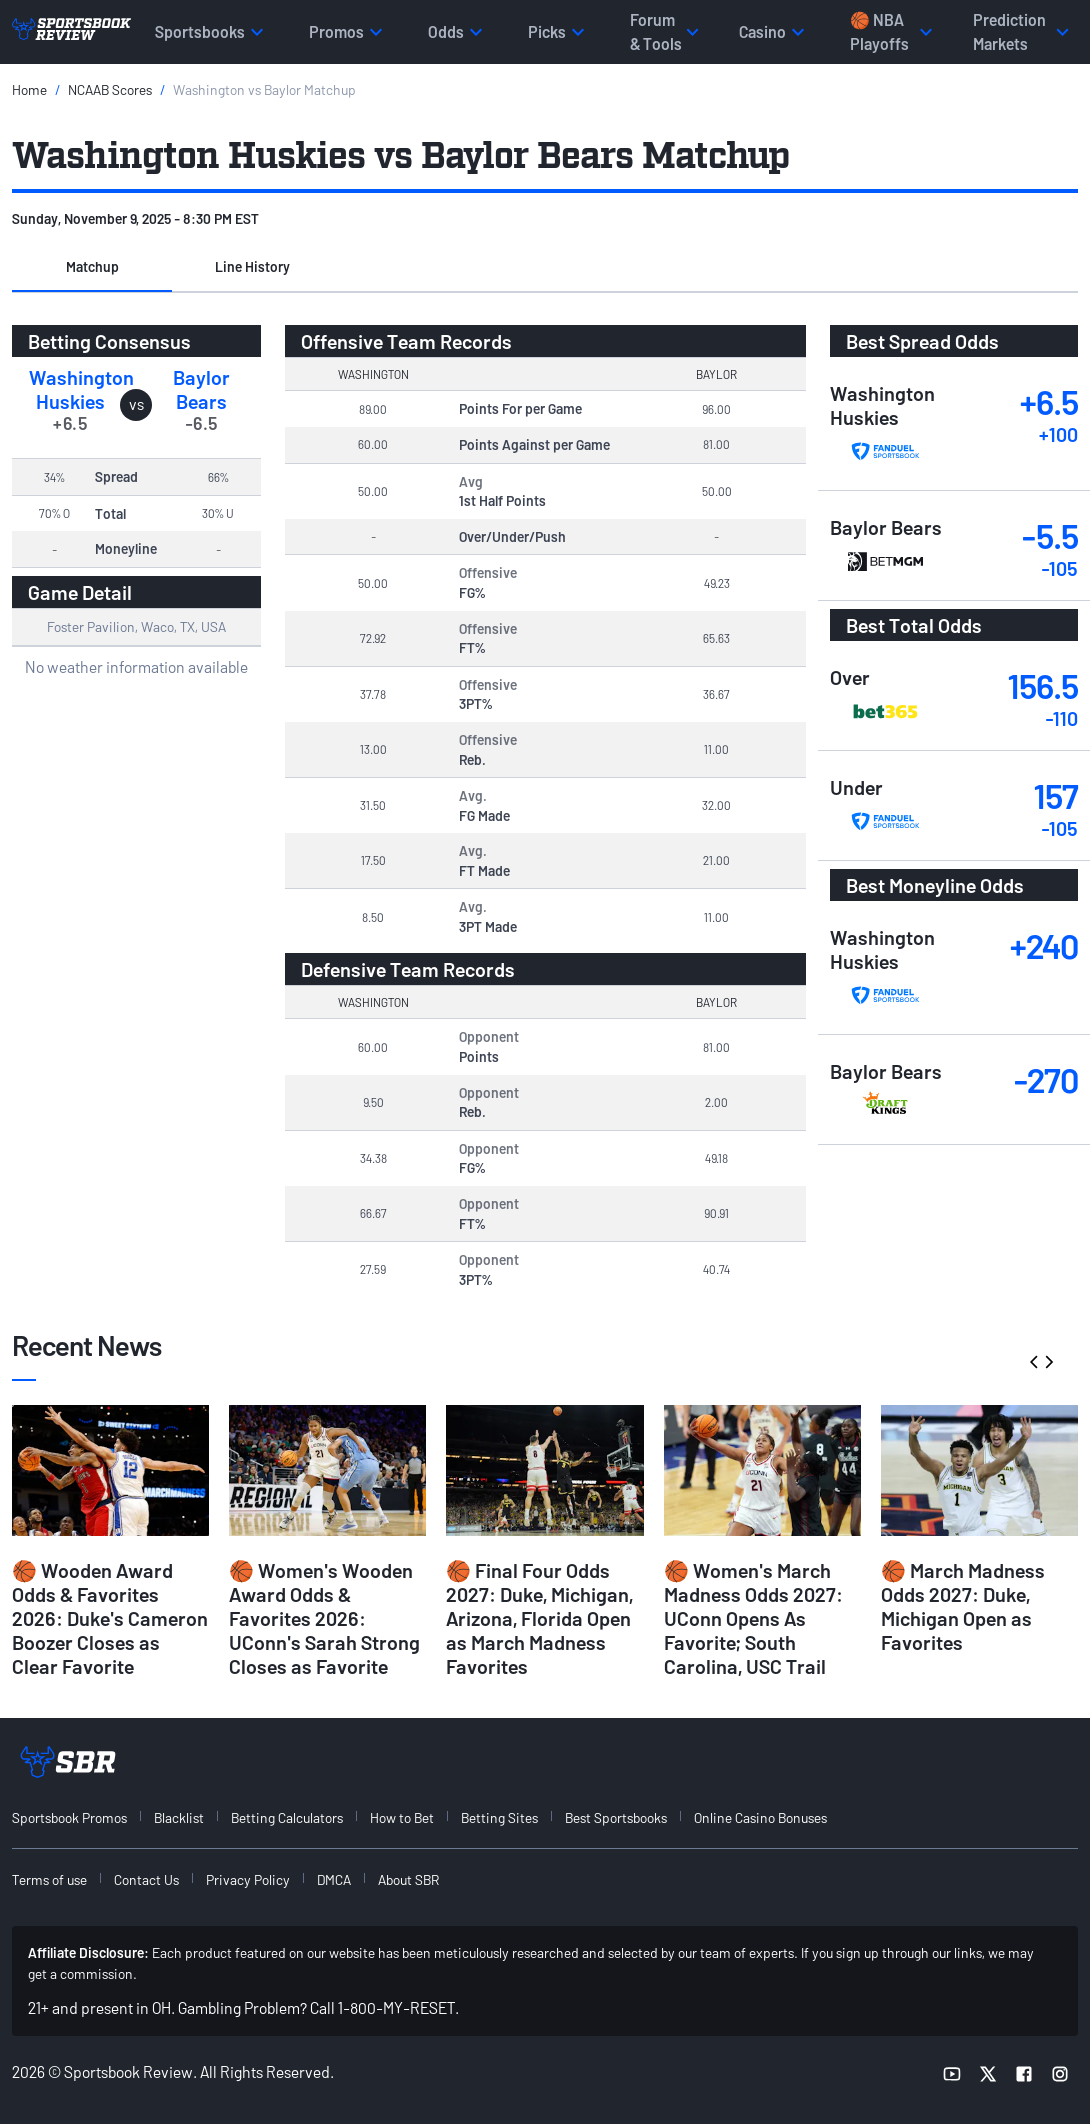  What do you see at coordinates (408, 1879) in the screenshot?
I see `About SBR` at bounding box center [408, 1879].